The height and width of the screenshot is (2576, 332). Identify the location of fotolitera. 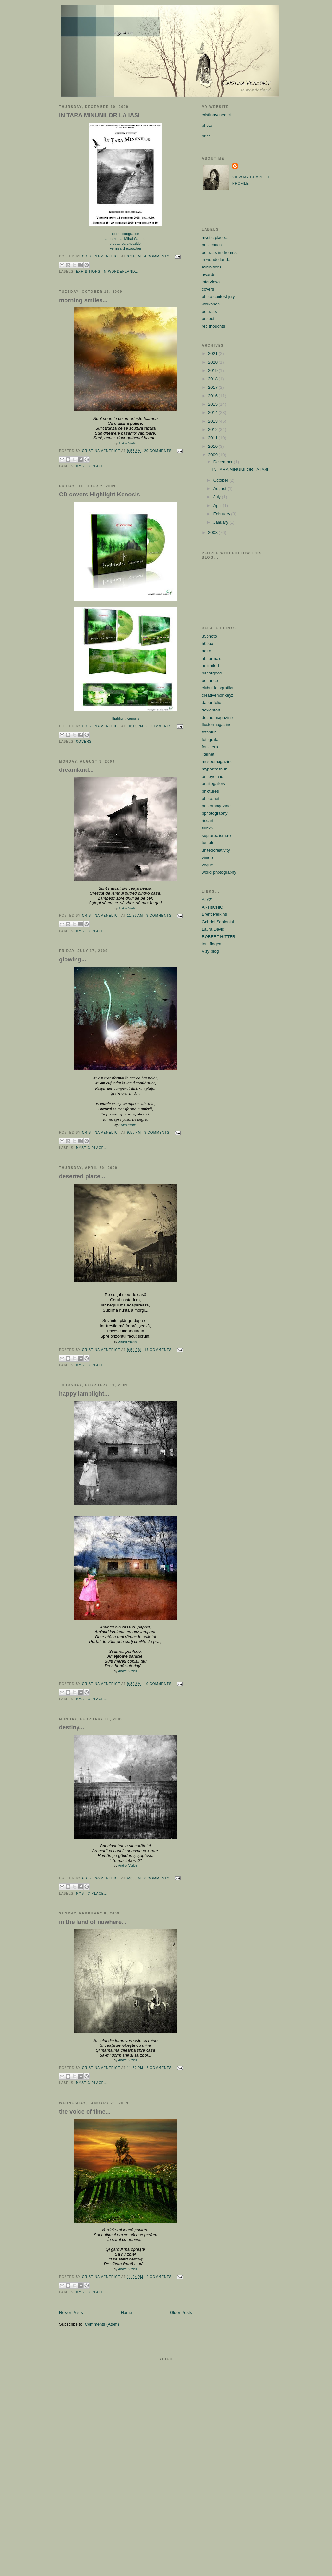
(210, 747).